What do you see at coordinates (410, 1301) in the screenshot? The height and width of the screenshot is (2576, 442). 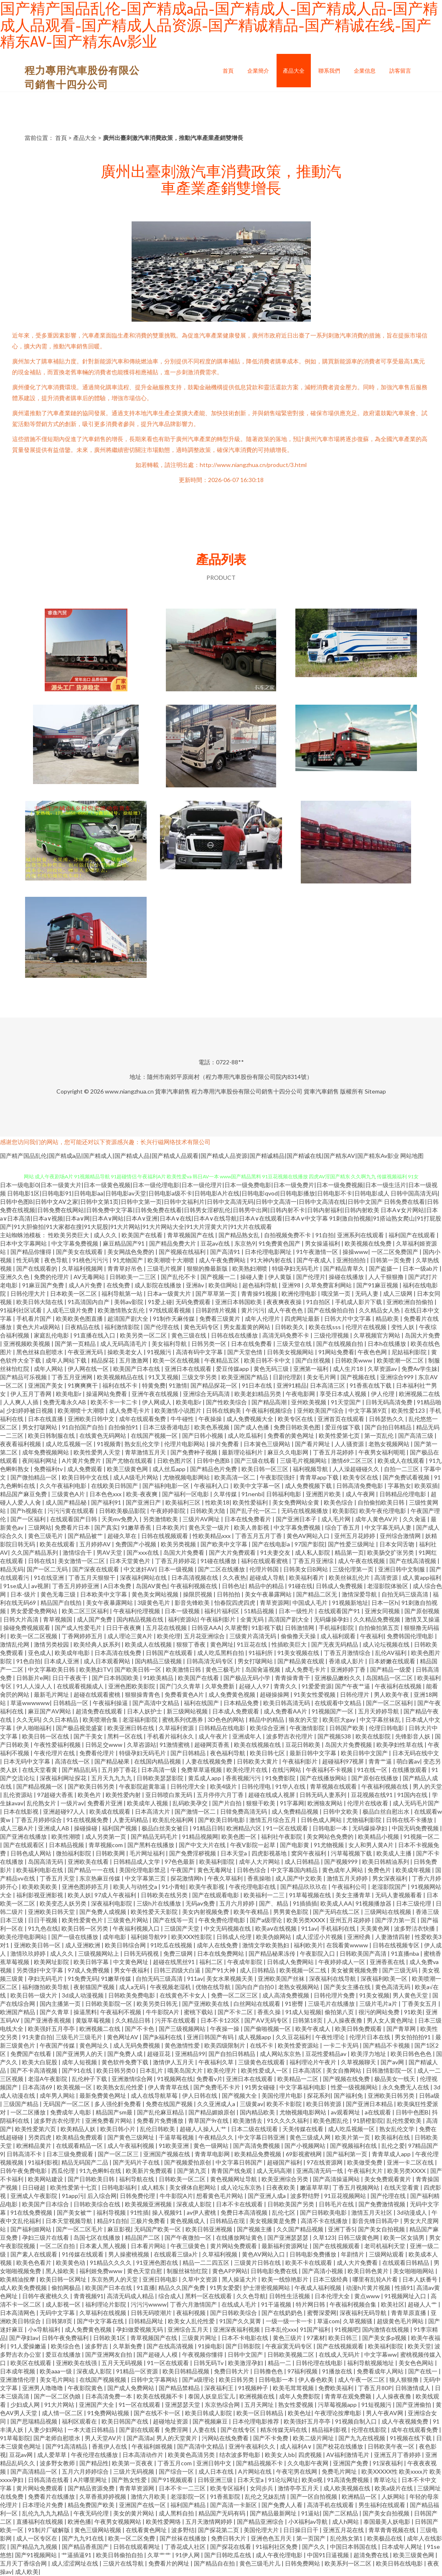 I see `亚洲欧洲自拍偷拍` at bounding box center [410, 1301].